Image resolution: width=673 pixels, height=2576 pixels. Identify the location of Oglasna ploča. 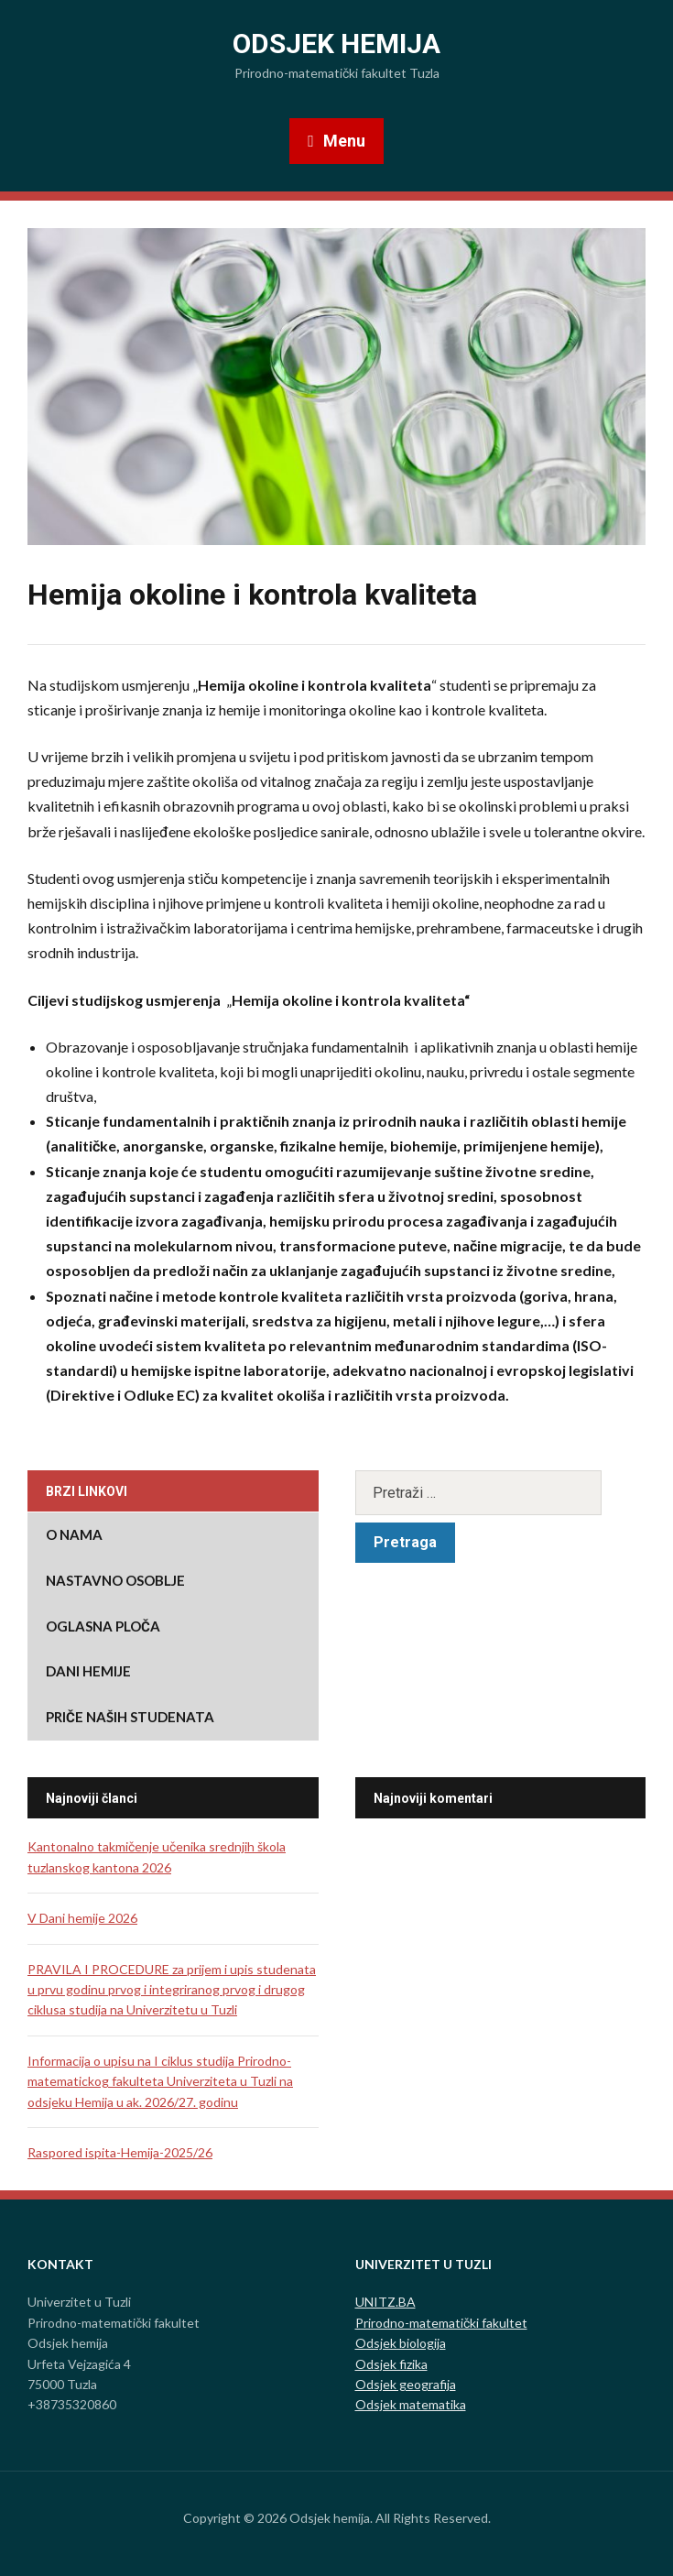
(103, 1626).